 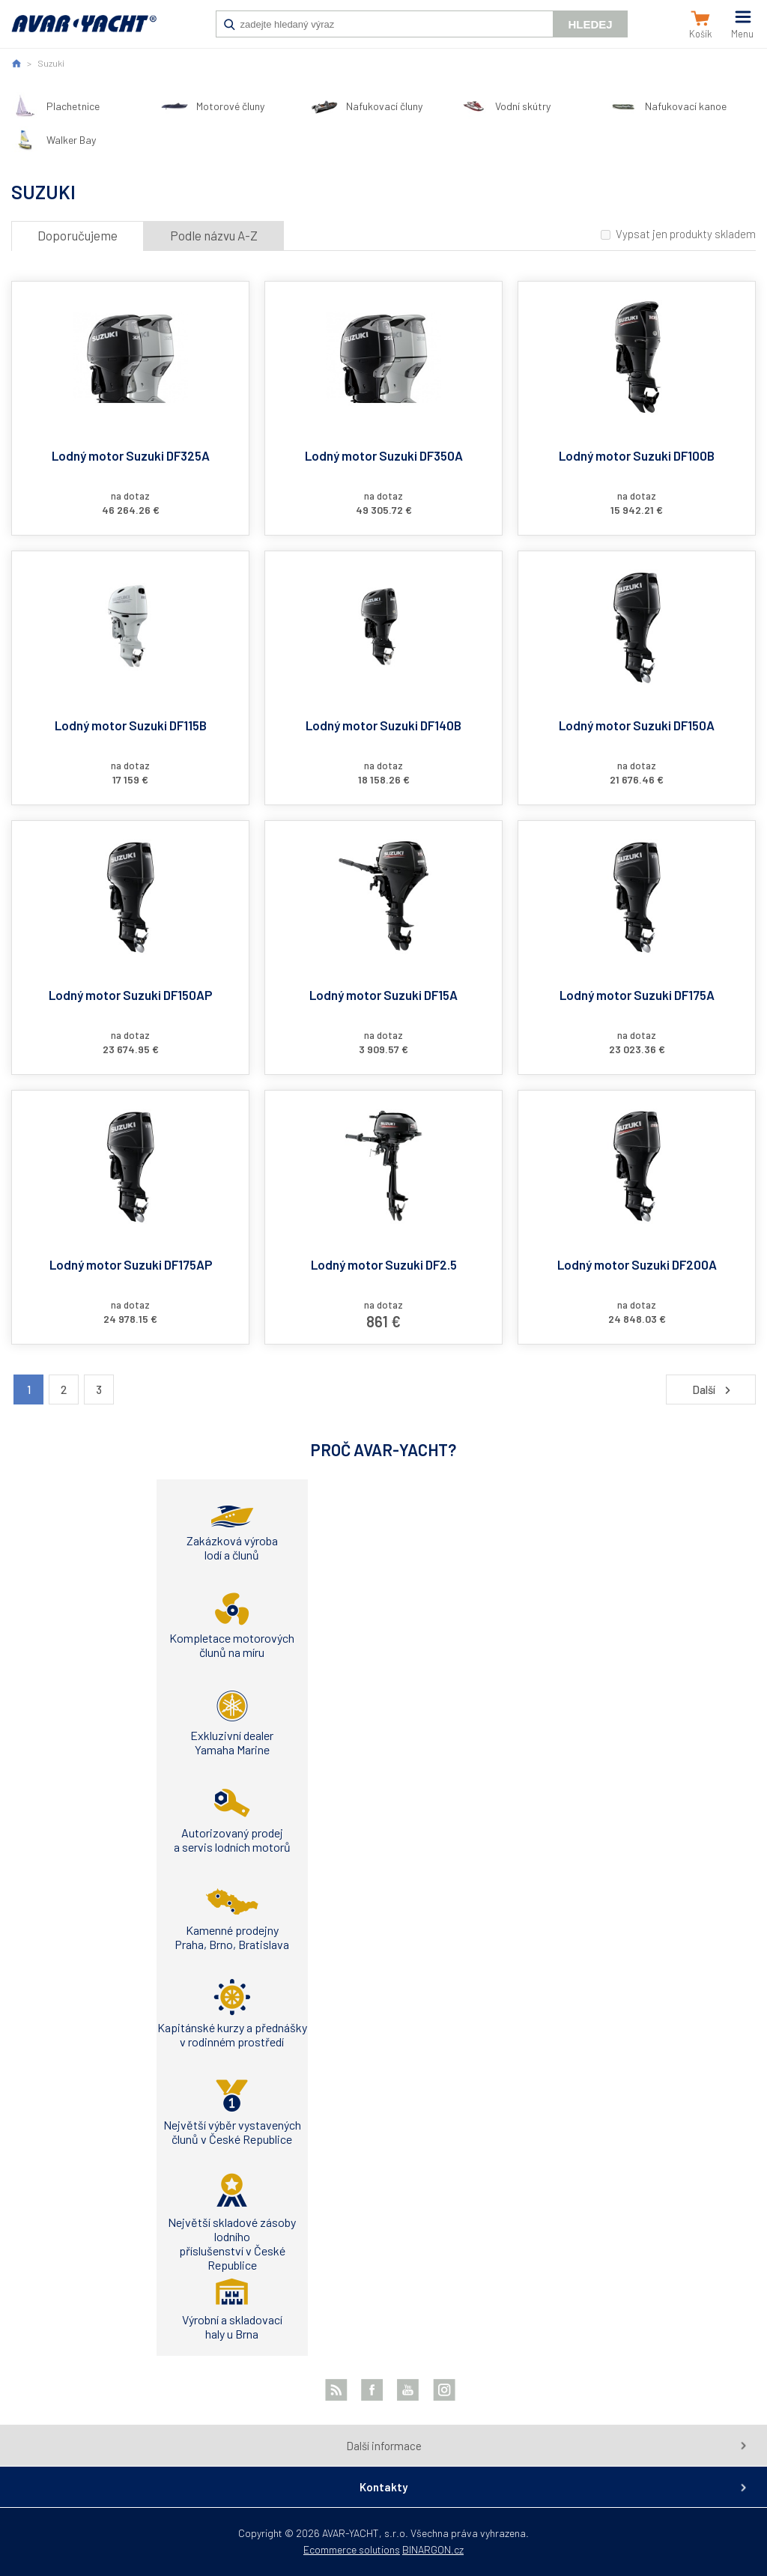 What do you see at coordinates (351, 2549) in the screenshot?
I see `Ecommerce solutions` at bounding box center [351, 2549].